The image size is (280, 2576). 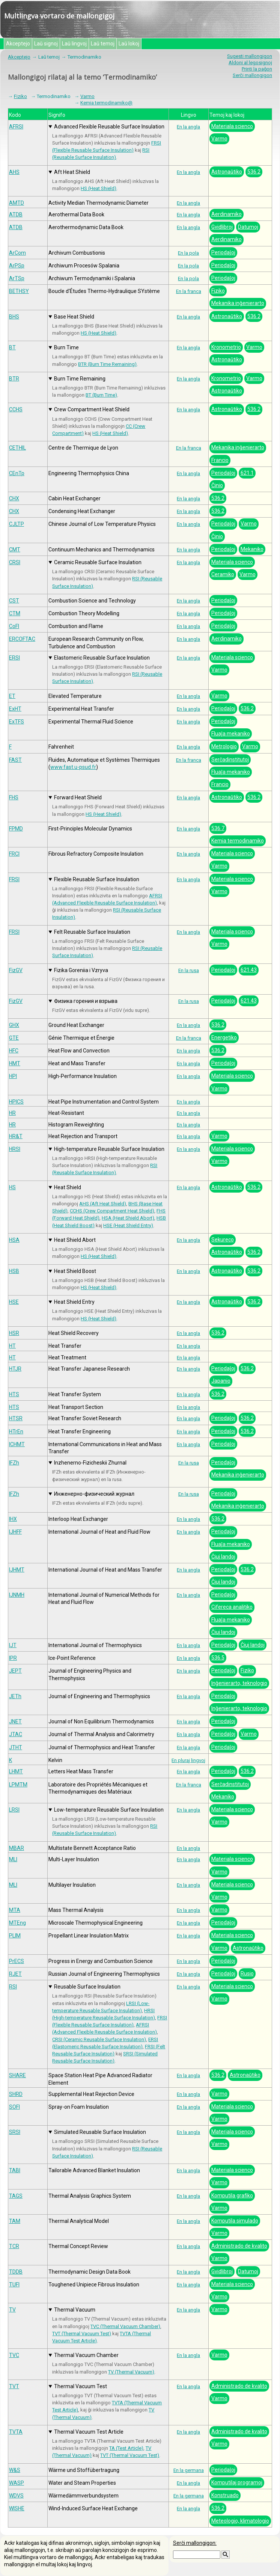 What do you see at coordinates (225, 2495) in the screenshot?
I see `Konstruado` at bounding box center [225, 2495].